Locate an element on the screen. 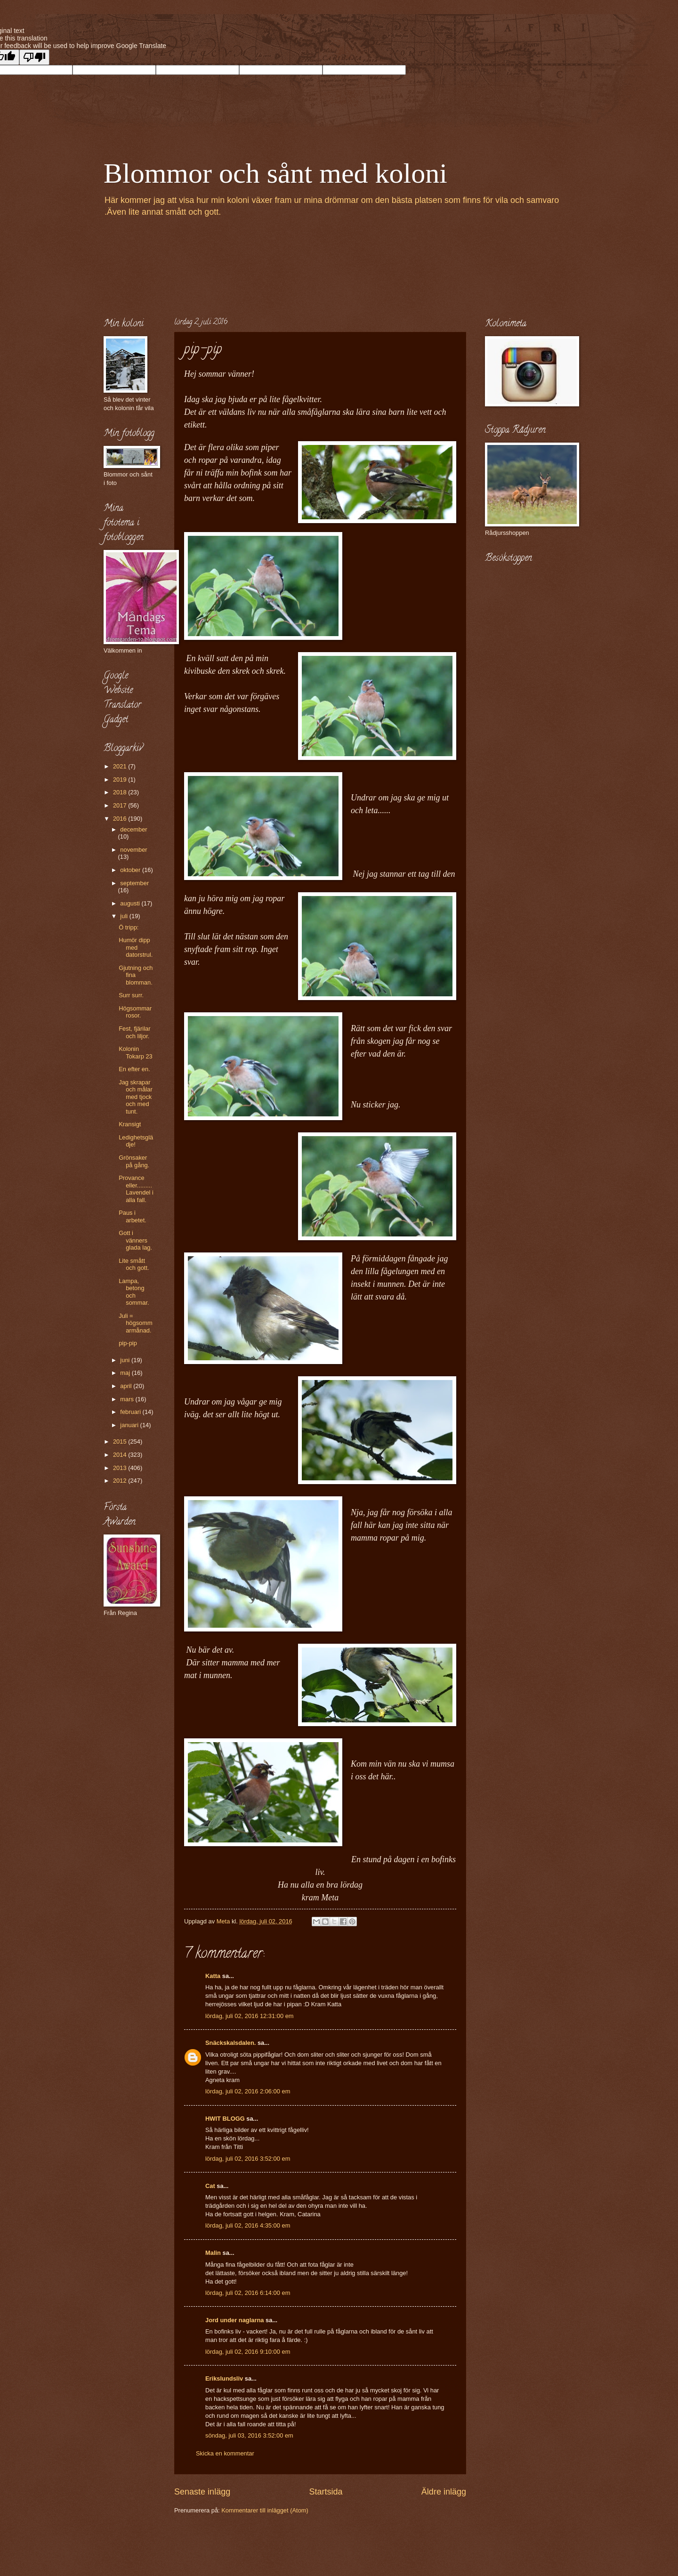  söndag, juli 03, 2016 3:52:00 em is located at coordinates (249, 2435).